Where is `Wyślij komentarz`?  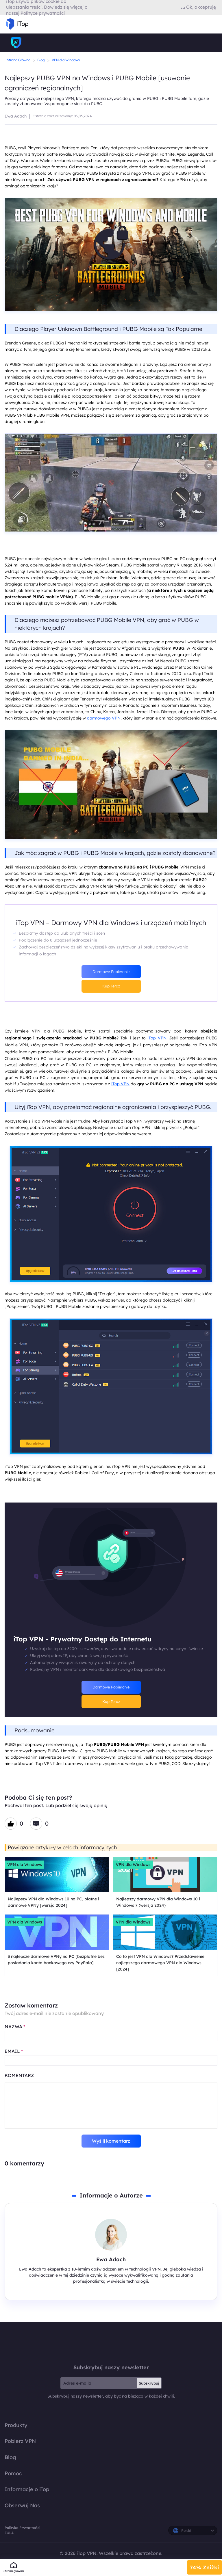
Wyślij komentarz is located at coordinates (111, 2141).